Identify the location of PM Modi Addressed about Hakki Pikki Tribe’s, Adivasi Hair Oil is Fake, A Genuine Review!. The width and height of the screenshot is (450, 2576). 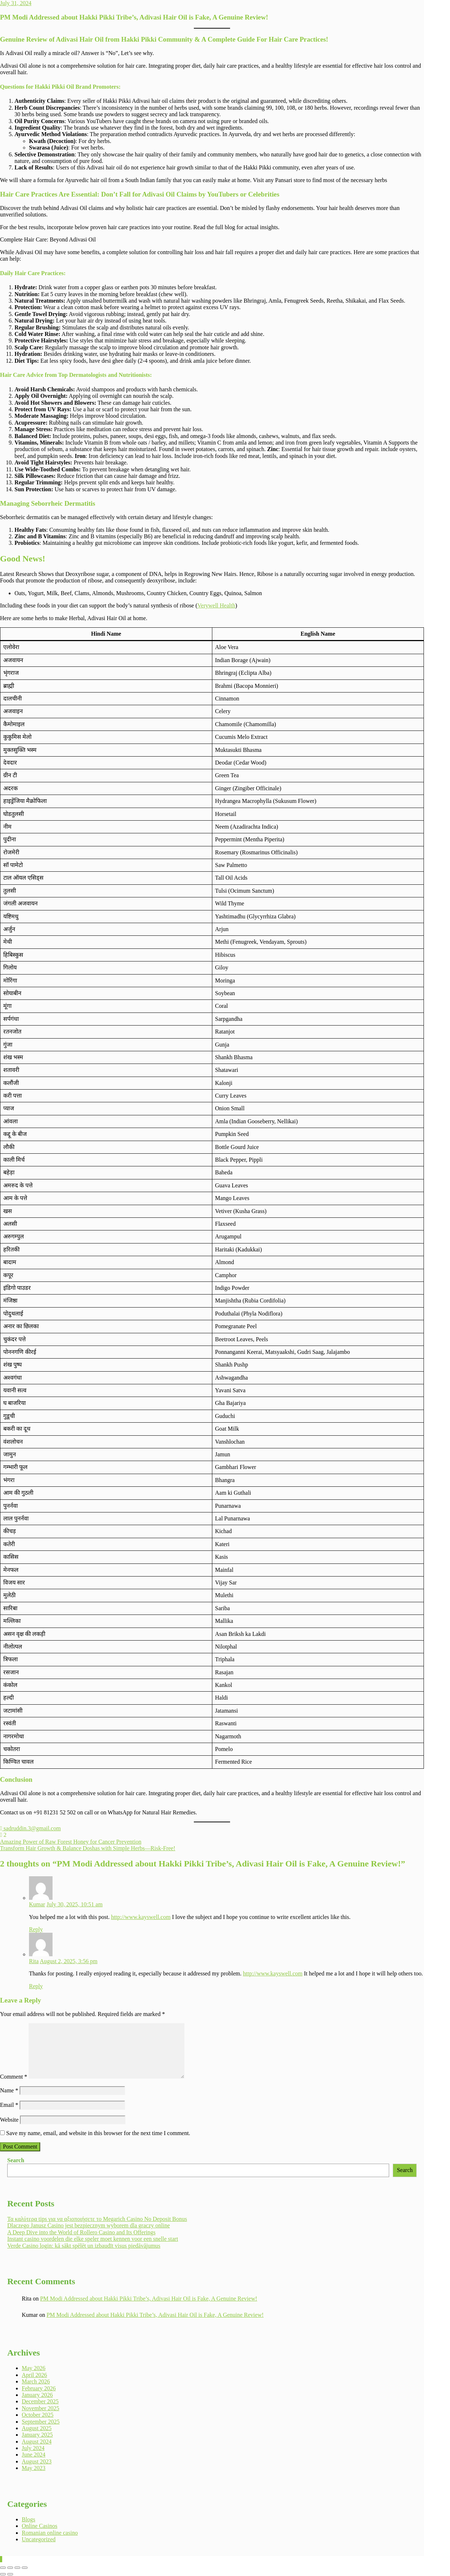
(148, 2298).